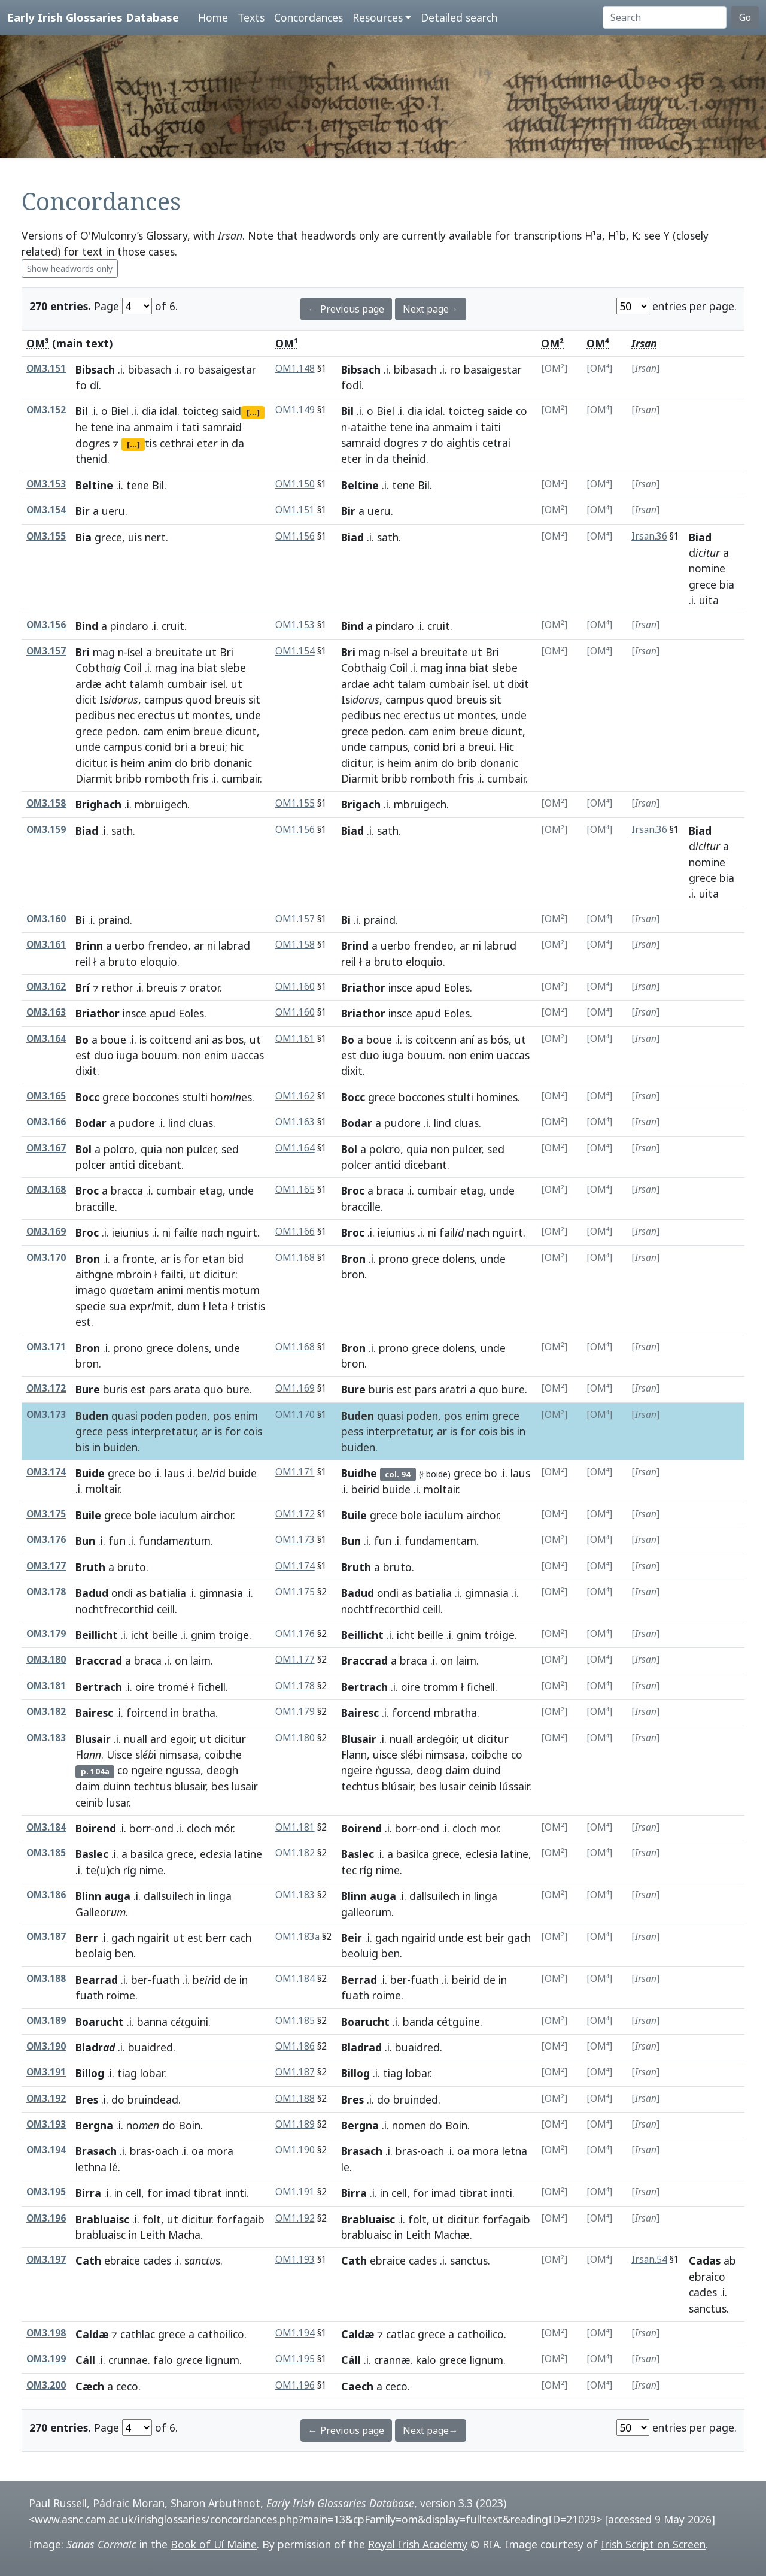 The height and width of the screenshot is (2576, 766). I want to click on mag, so click(104, 652).